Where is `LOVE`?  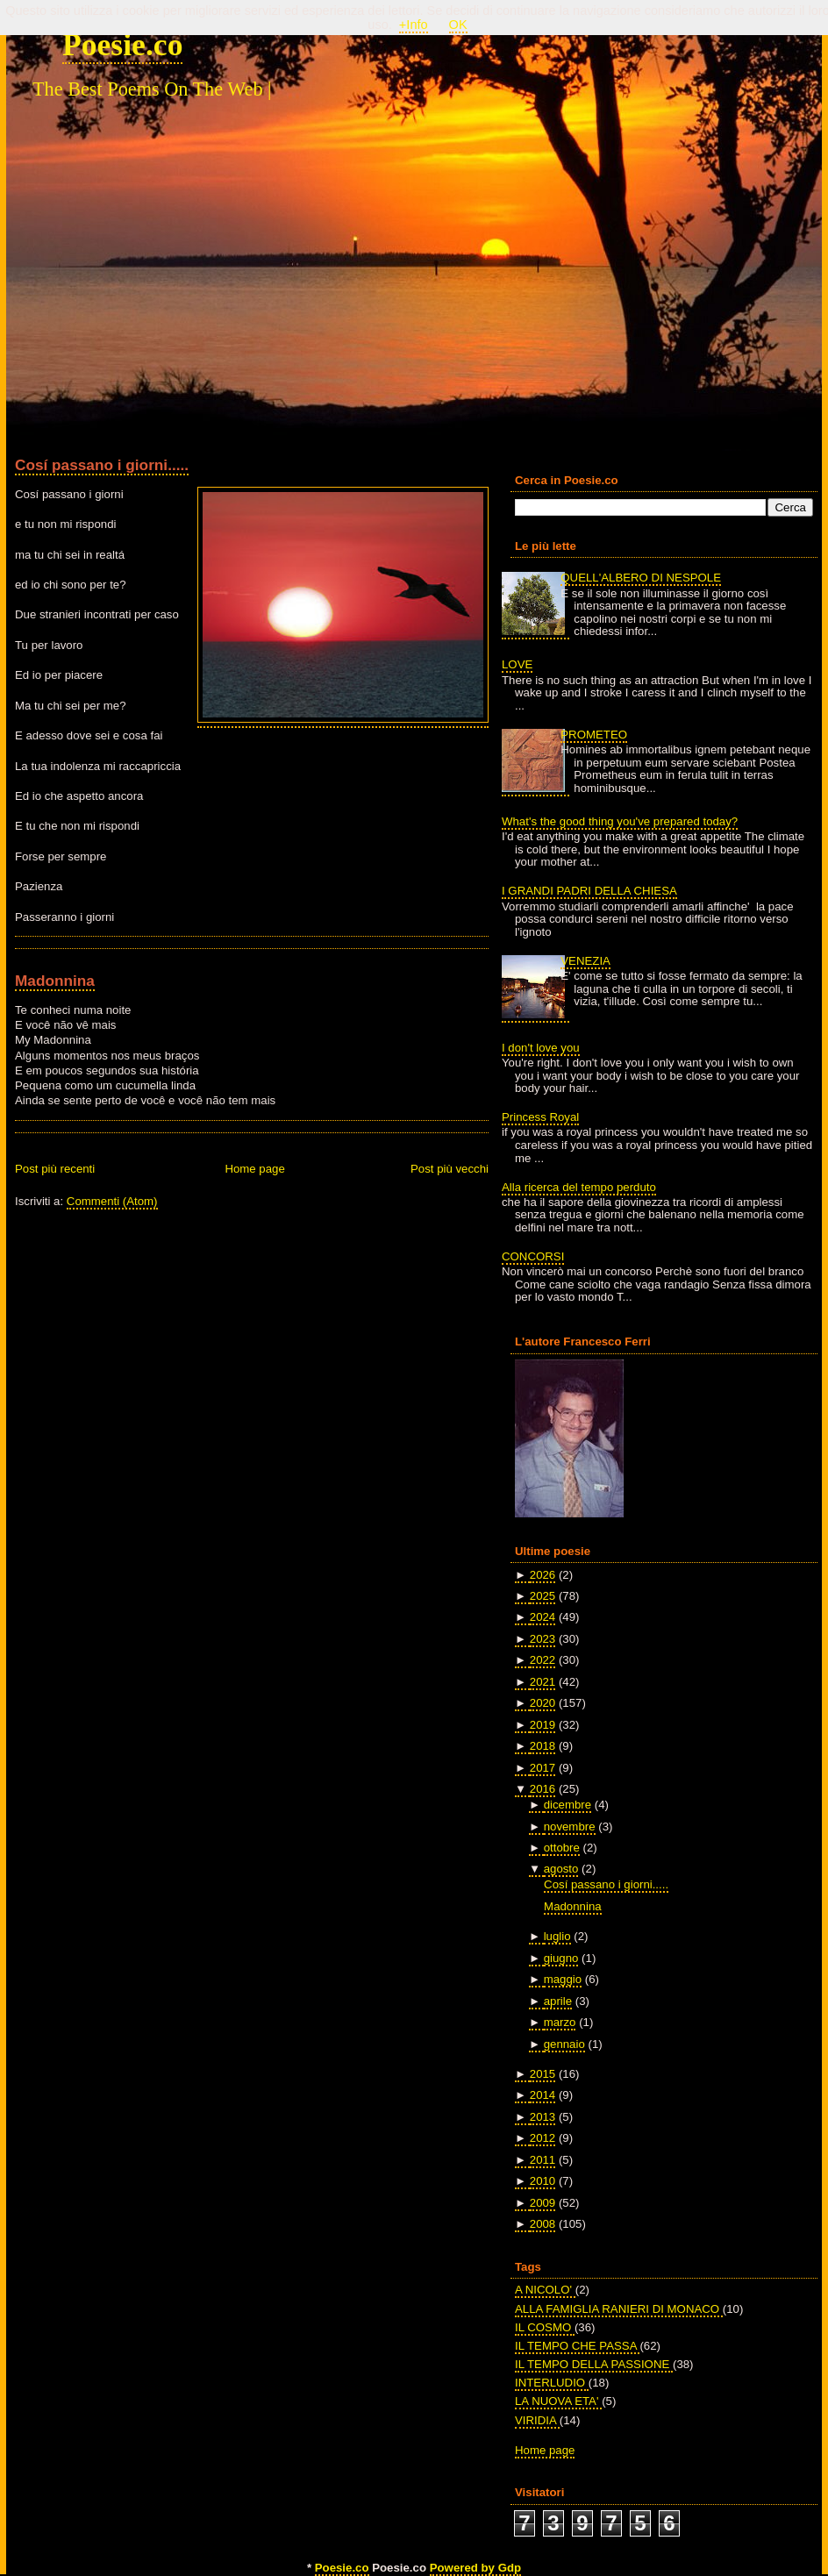
LOVE is located at coordinates (517, 664).